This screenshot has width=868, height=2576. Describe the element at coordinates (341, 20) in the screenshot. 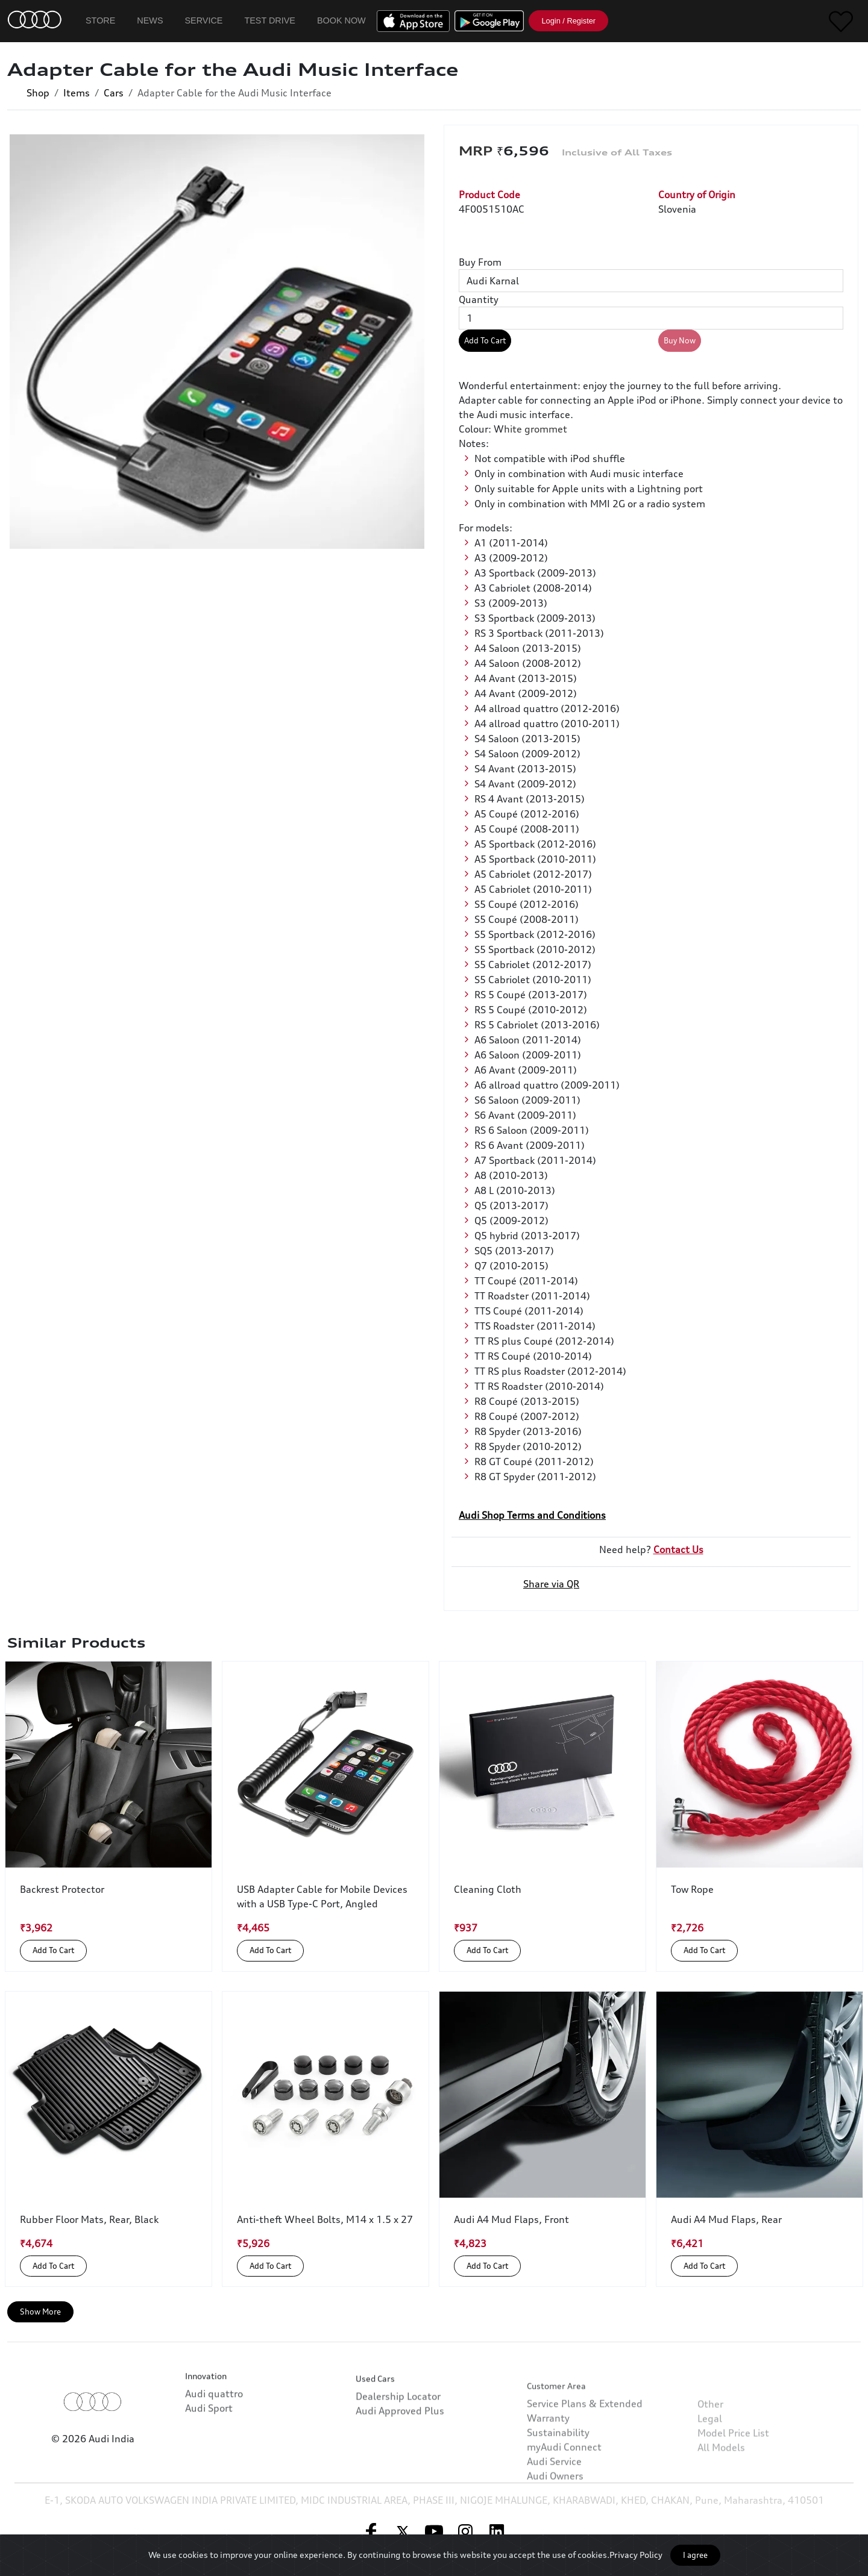

I see `Book Now` at that location.